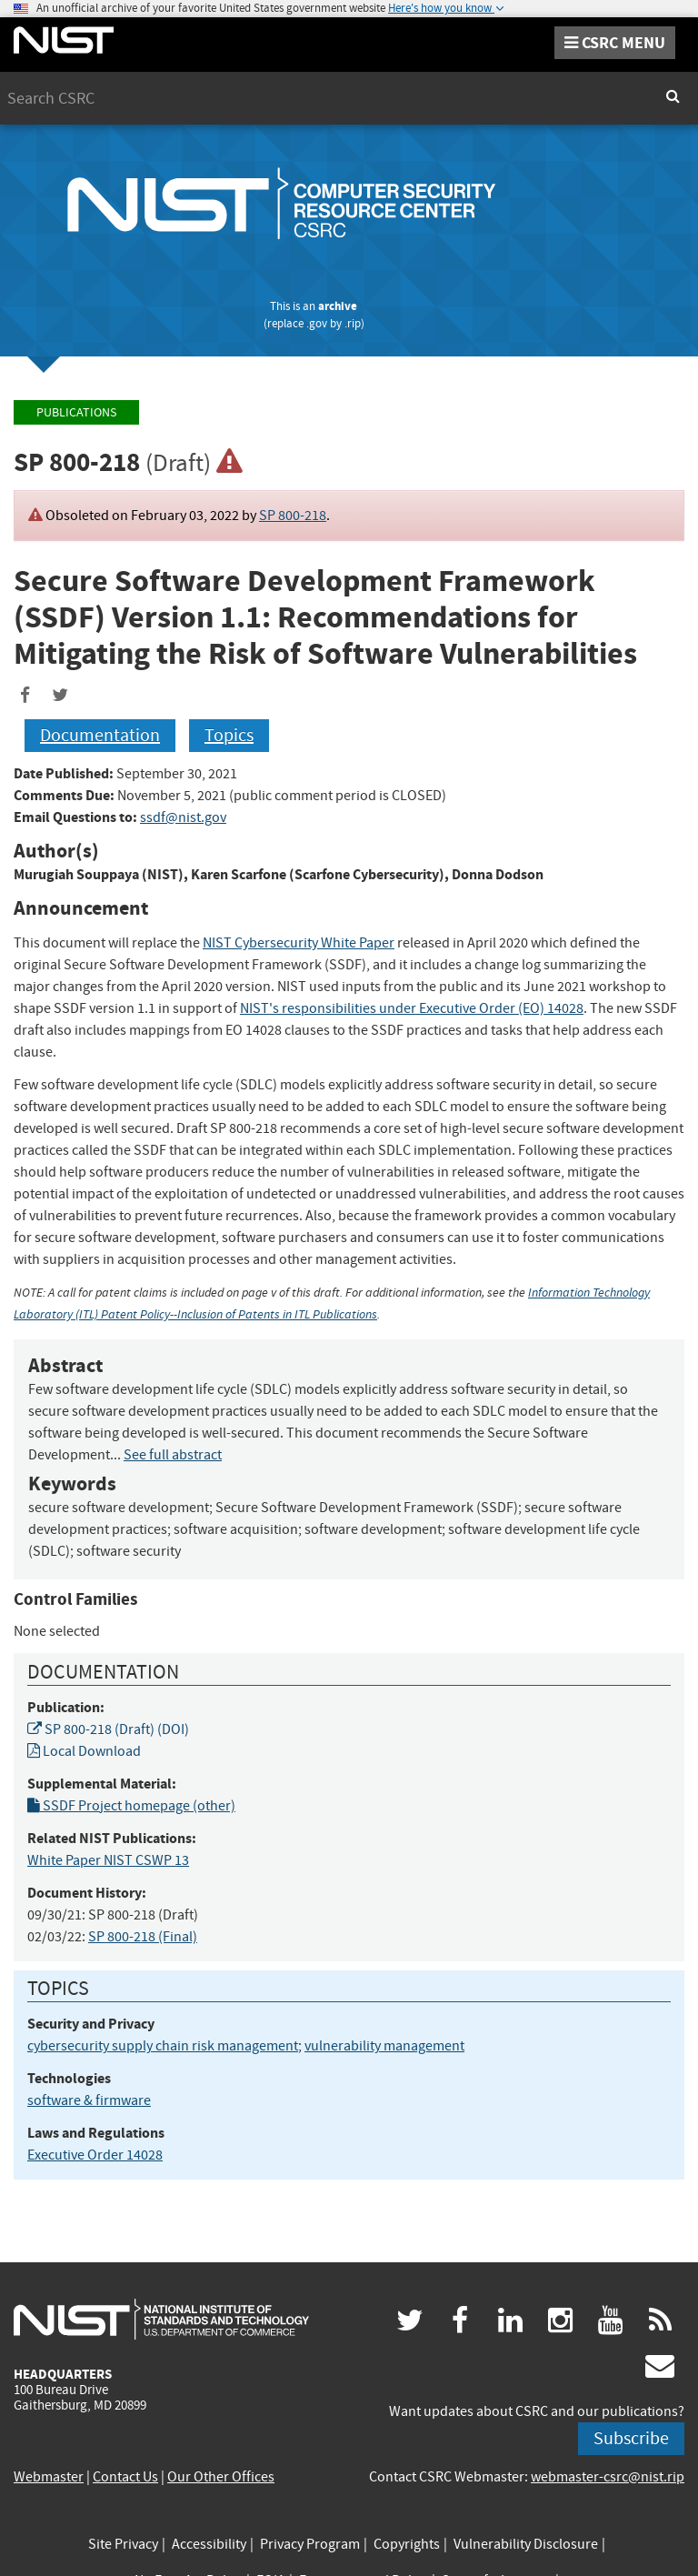 The image size is (698, 2576). Describe the element at coordinates (89, 2100) in the screenshot. I see `software & firmware` at that location.